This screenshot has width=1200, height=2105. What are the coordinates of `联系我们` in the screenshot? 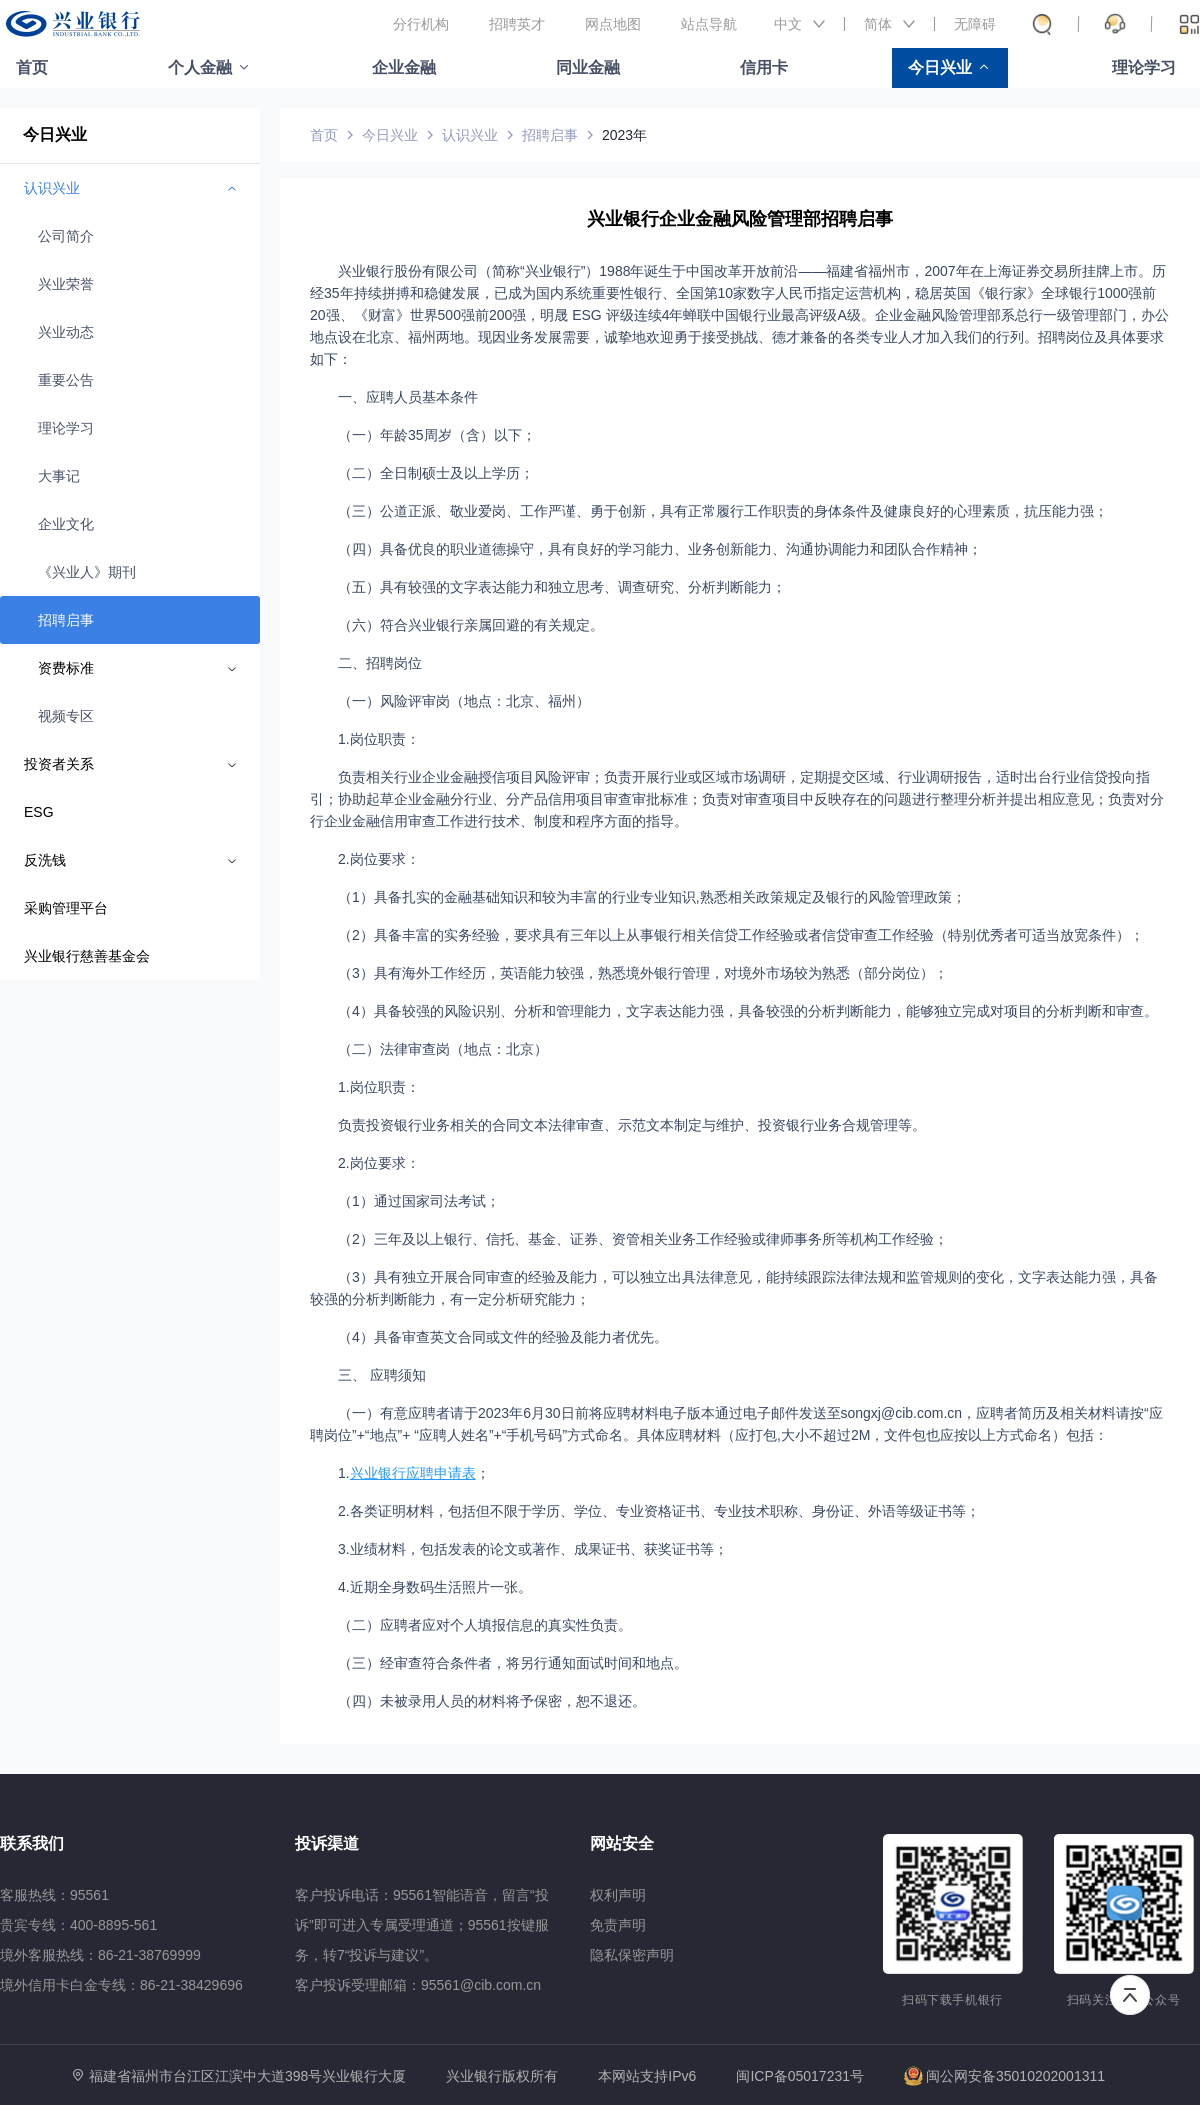 It's located at (32, 1843).